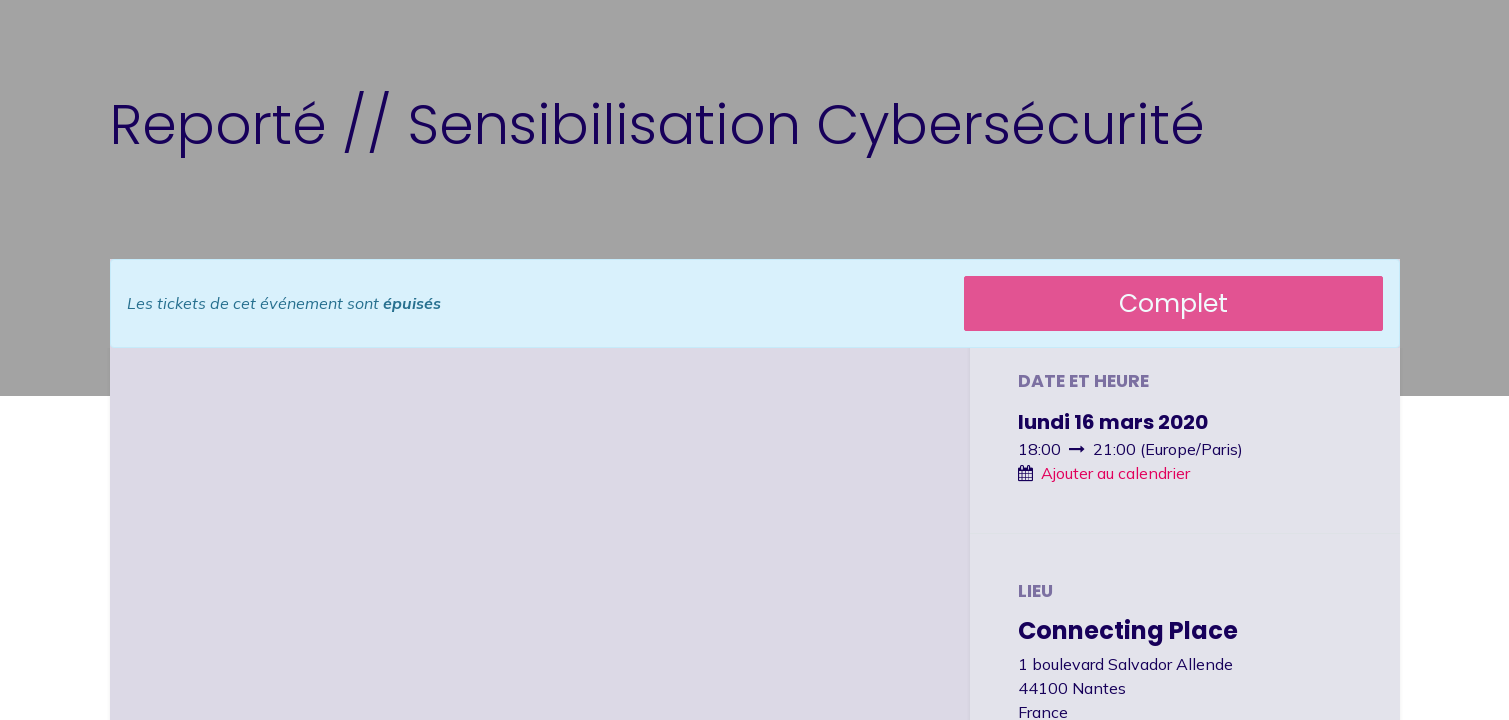 The width and height of the screenshot is (1509, 720). Describe the element at coordinates (1115, 473) in the screenshot. I see `Ajouter au calendrier [button]` at that location.